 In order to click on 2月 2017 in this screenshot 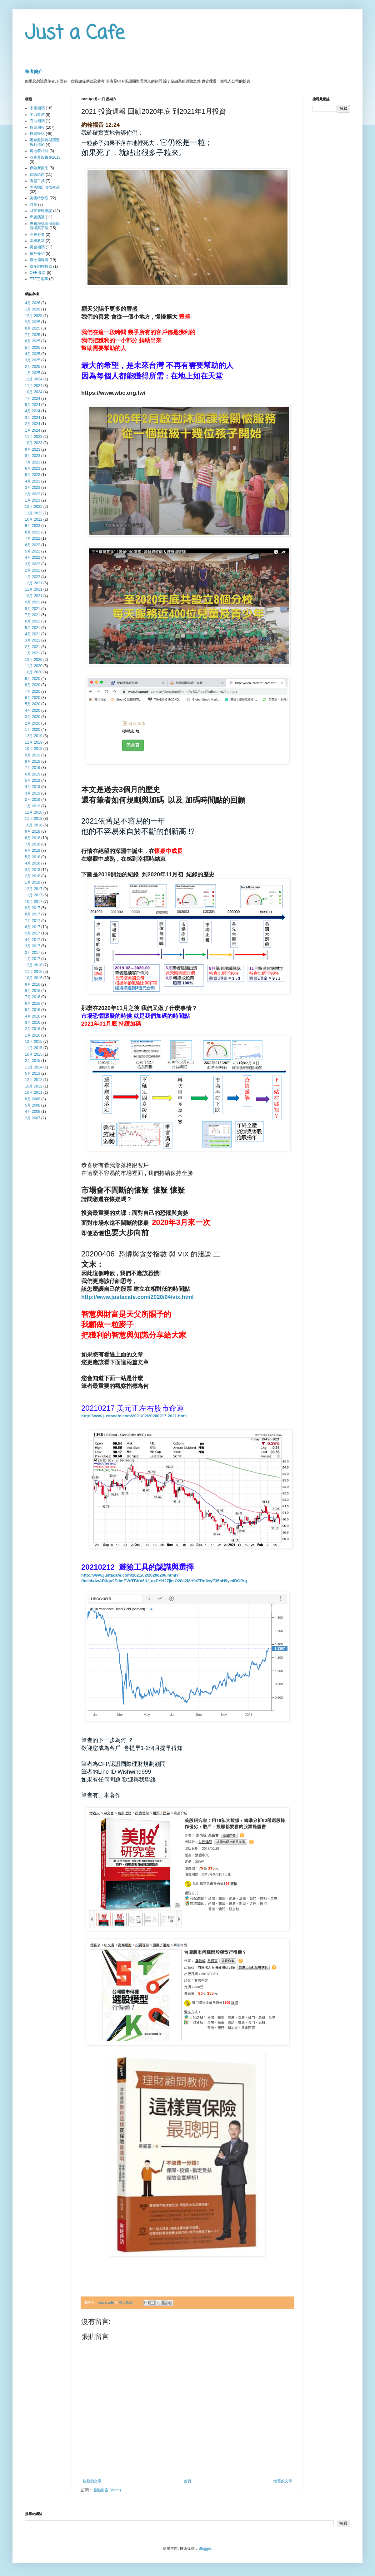, I will do `click(32, 952)`.